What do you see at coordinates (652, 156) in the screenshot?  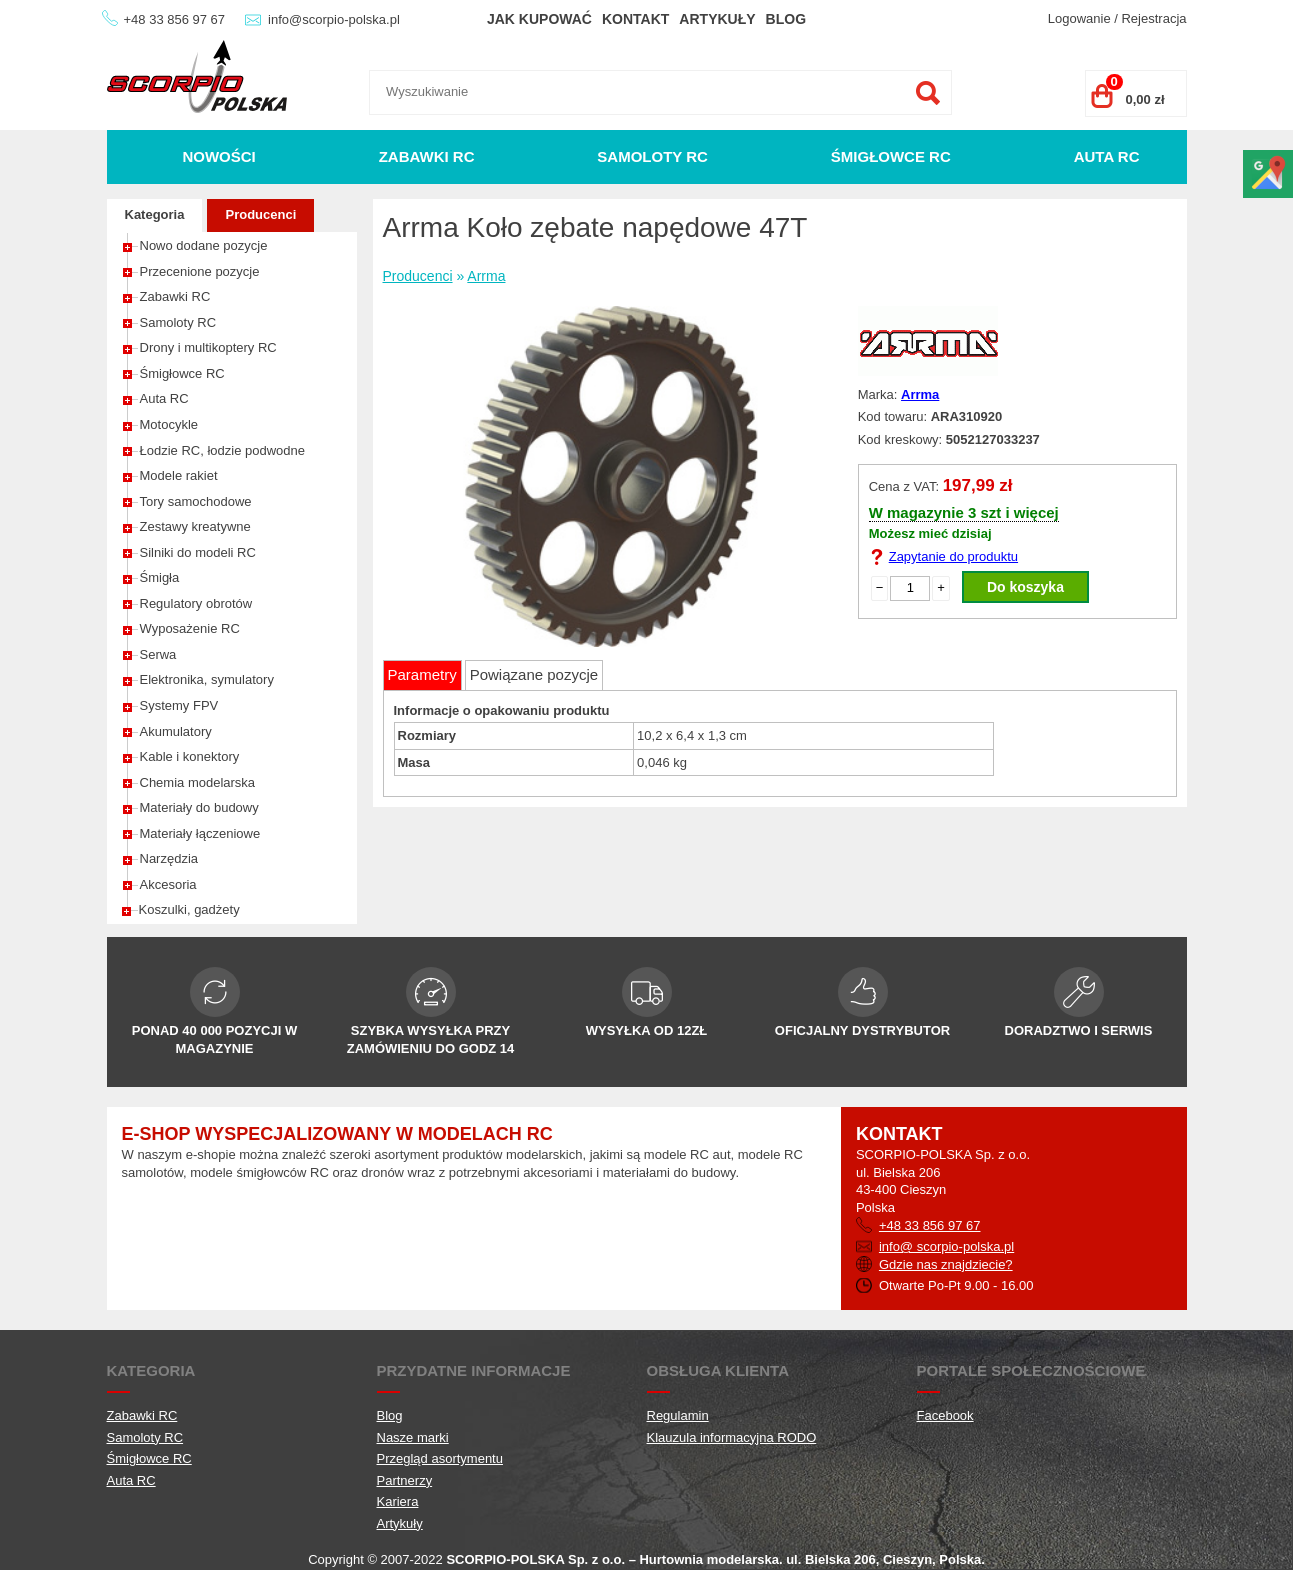 I see `Samoloty RC` at bounding box center [652, 156].